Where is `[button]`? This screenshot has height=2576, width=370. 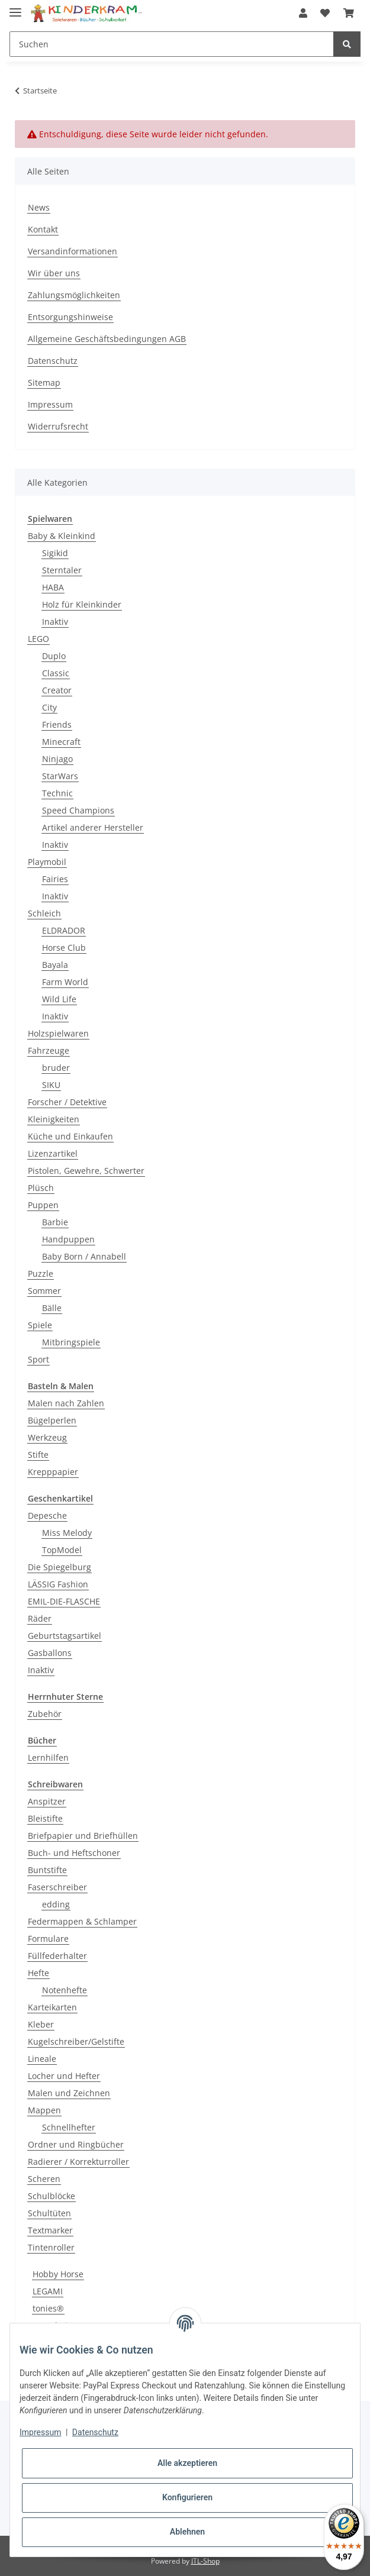 [button] is located at coordinates (303, 13).